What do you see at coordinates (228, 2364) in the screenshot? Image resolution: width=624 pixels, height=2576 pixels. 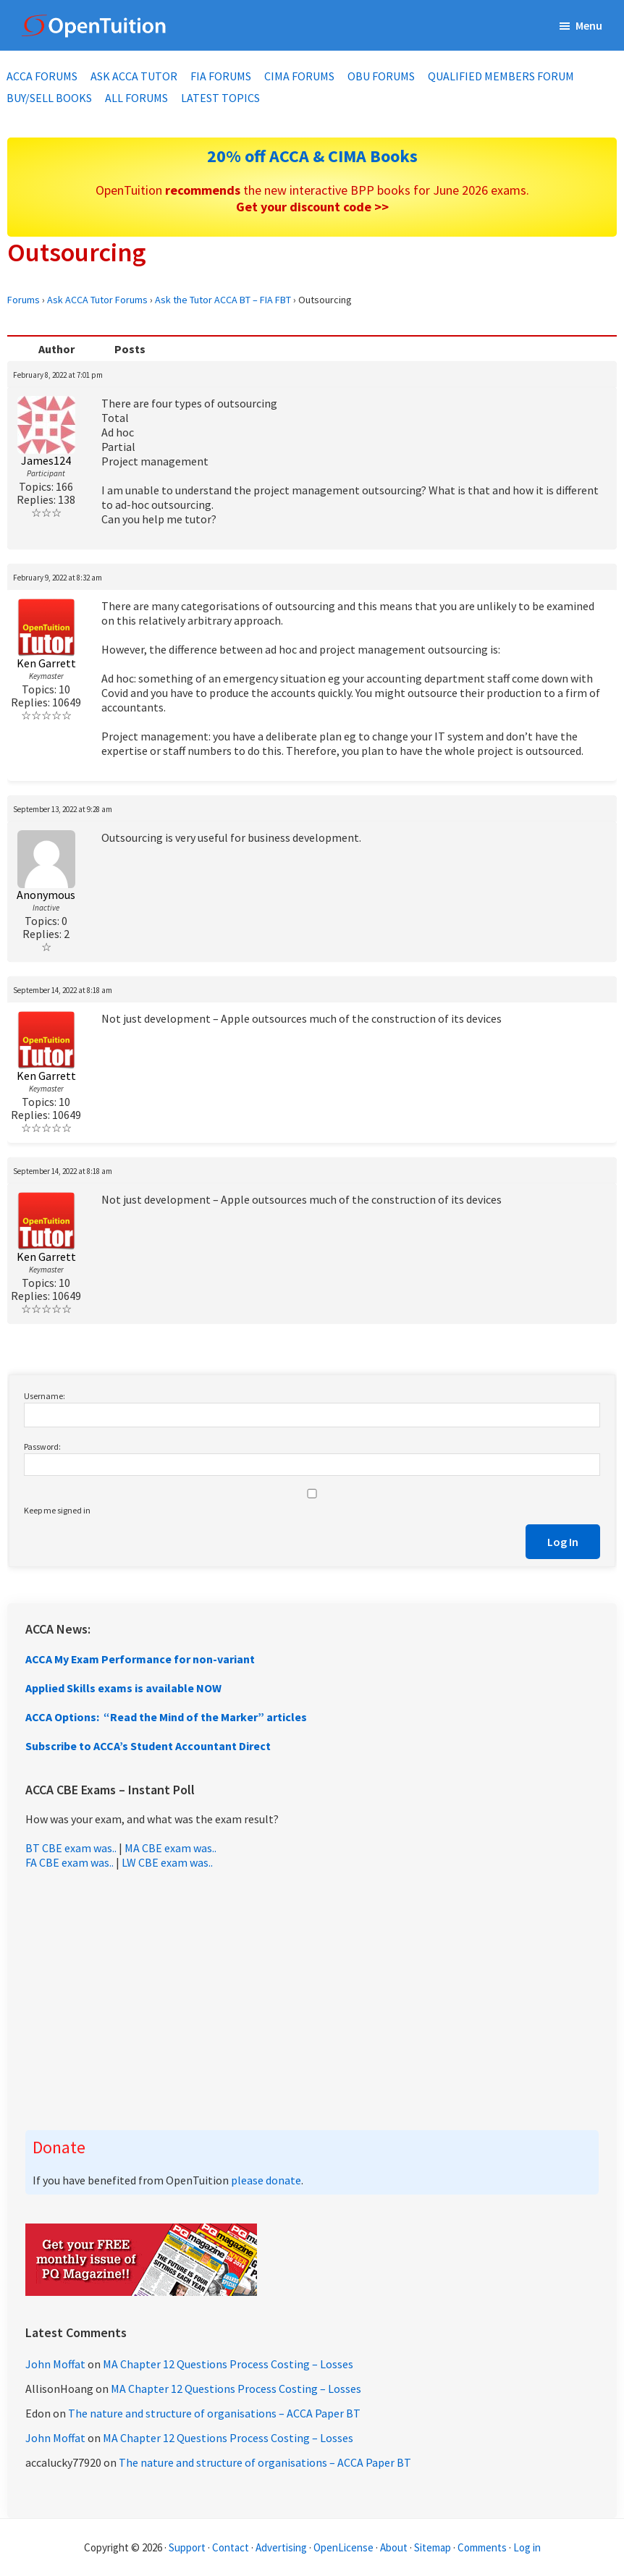 I see `MA Chapter 12 Questions Process Costing – Losses` at bounding box center [228, 2364].